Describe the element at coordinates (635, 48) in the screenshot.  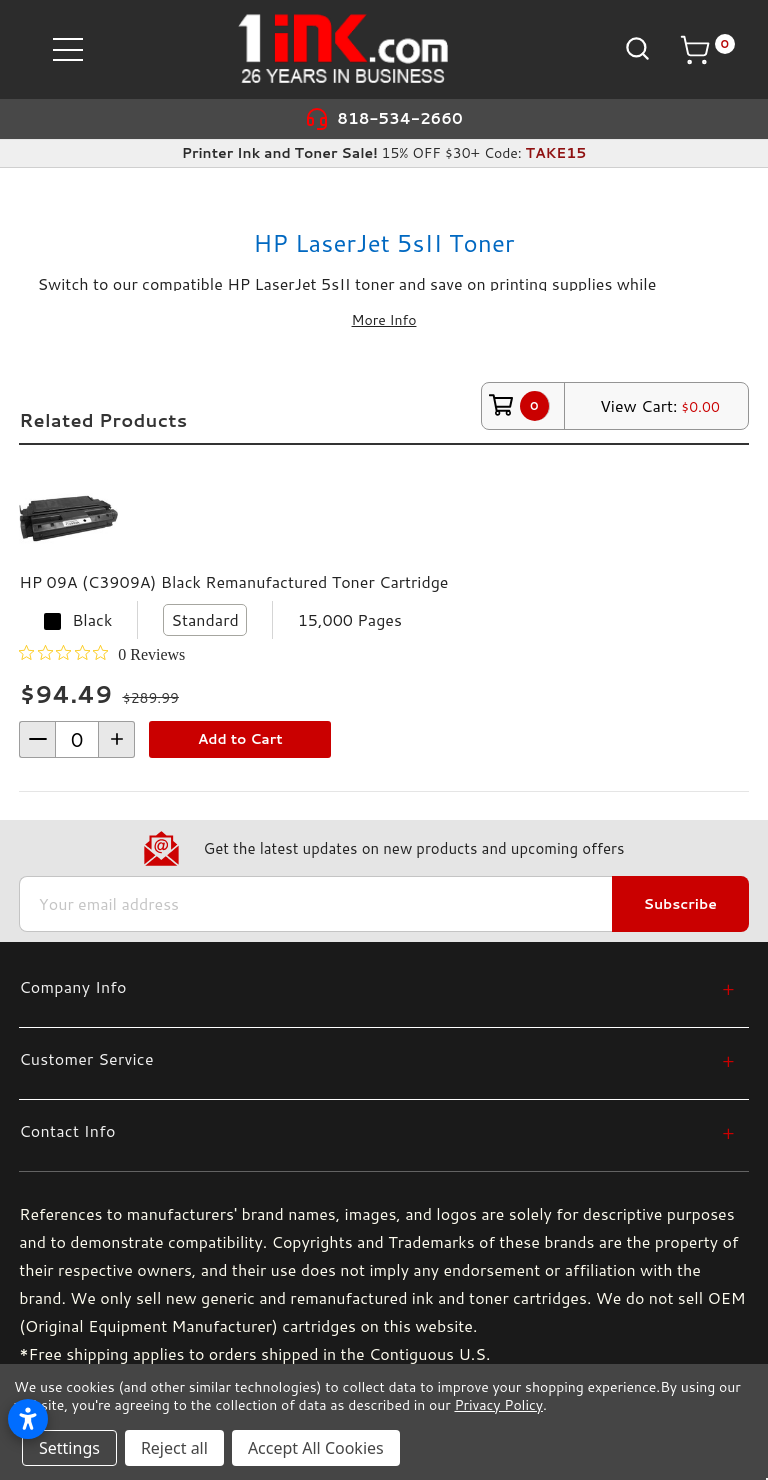
I see `[Search]` at that location.